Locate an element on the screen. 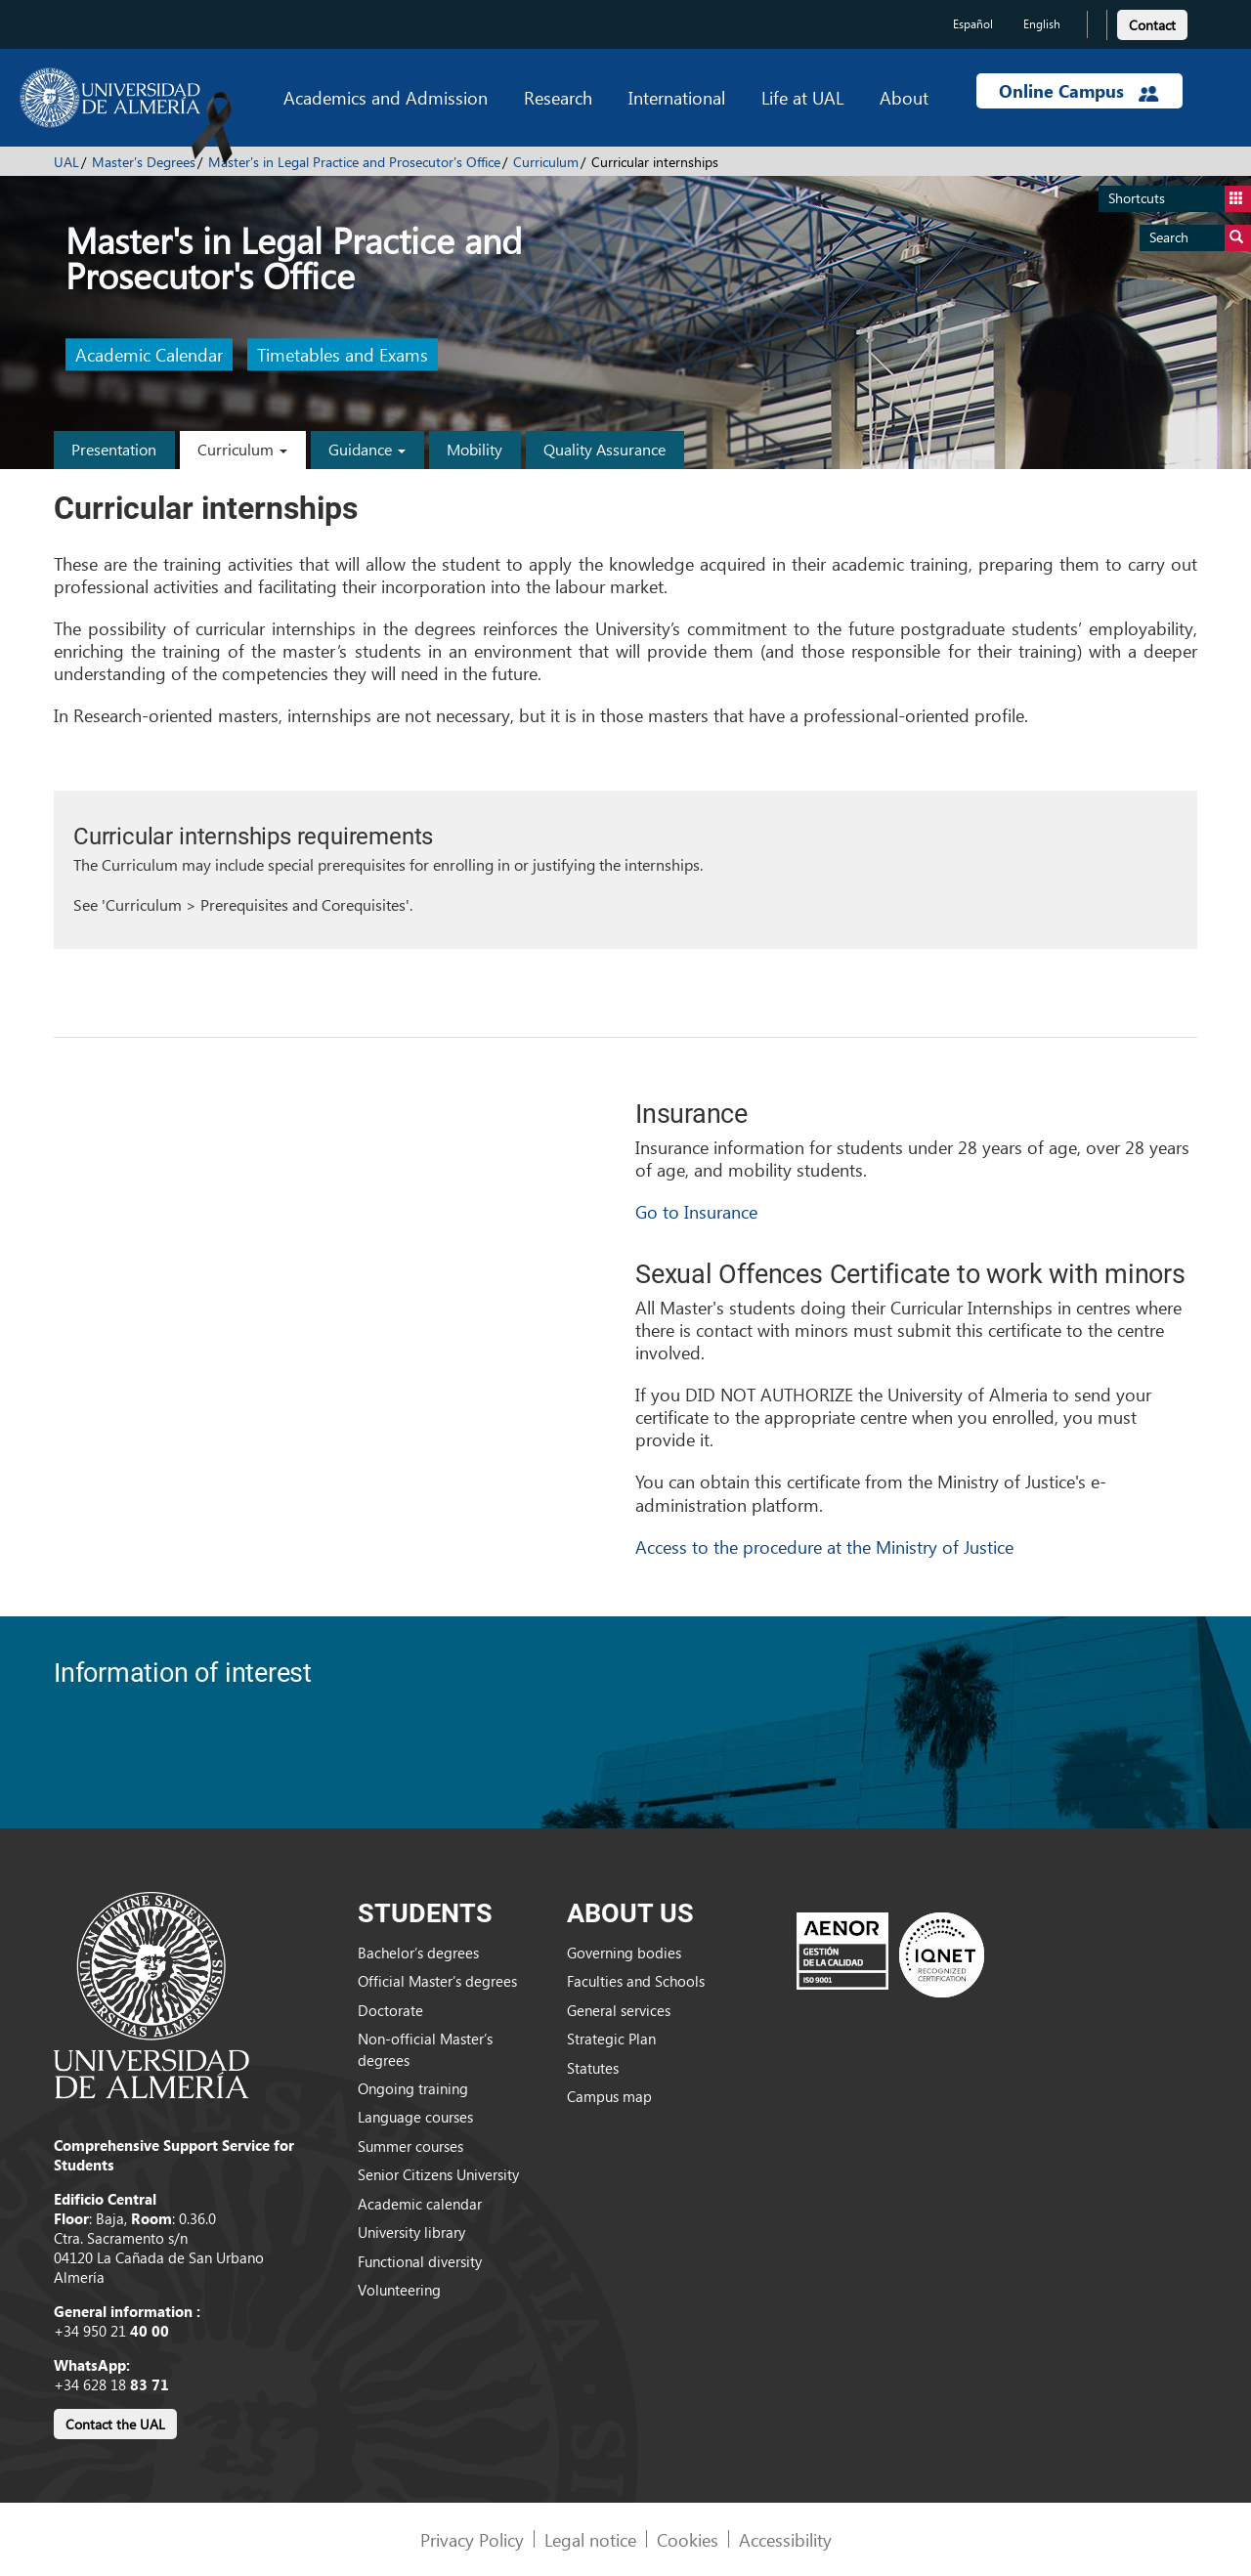  Strategic Plan is located at coordinates (611, 2038).